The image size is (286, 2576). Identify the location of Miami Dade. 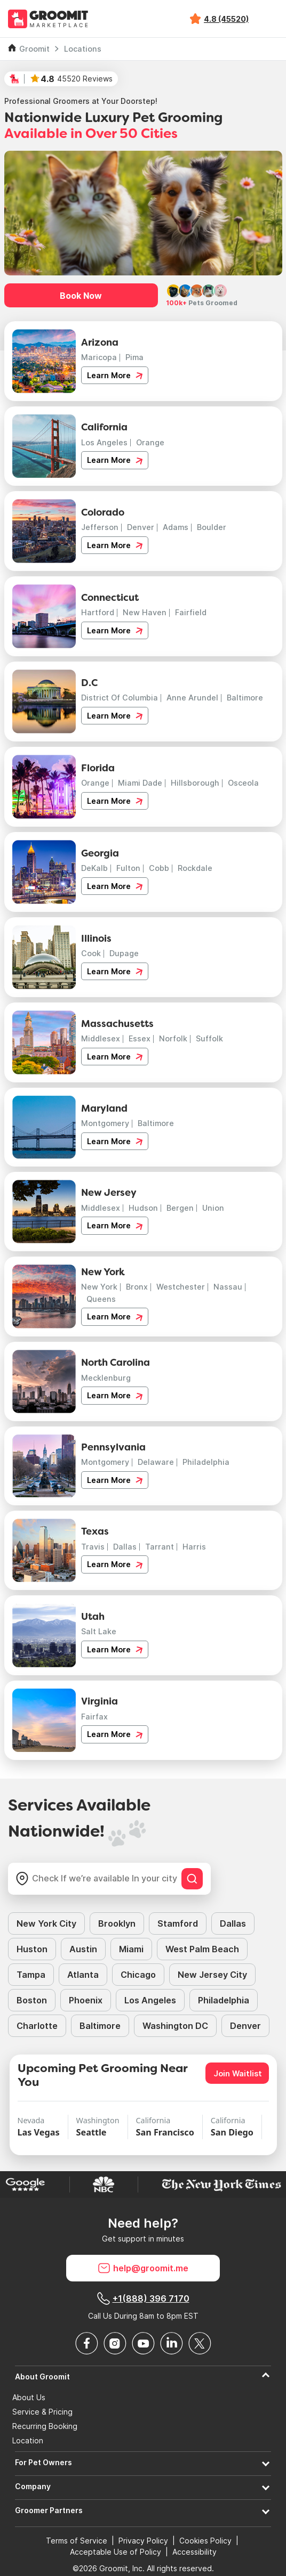
(140, 782).